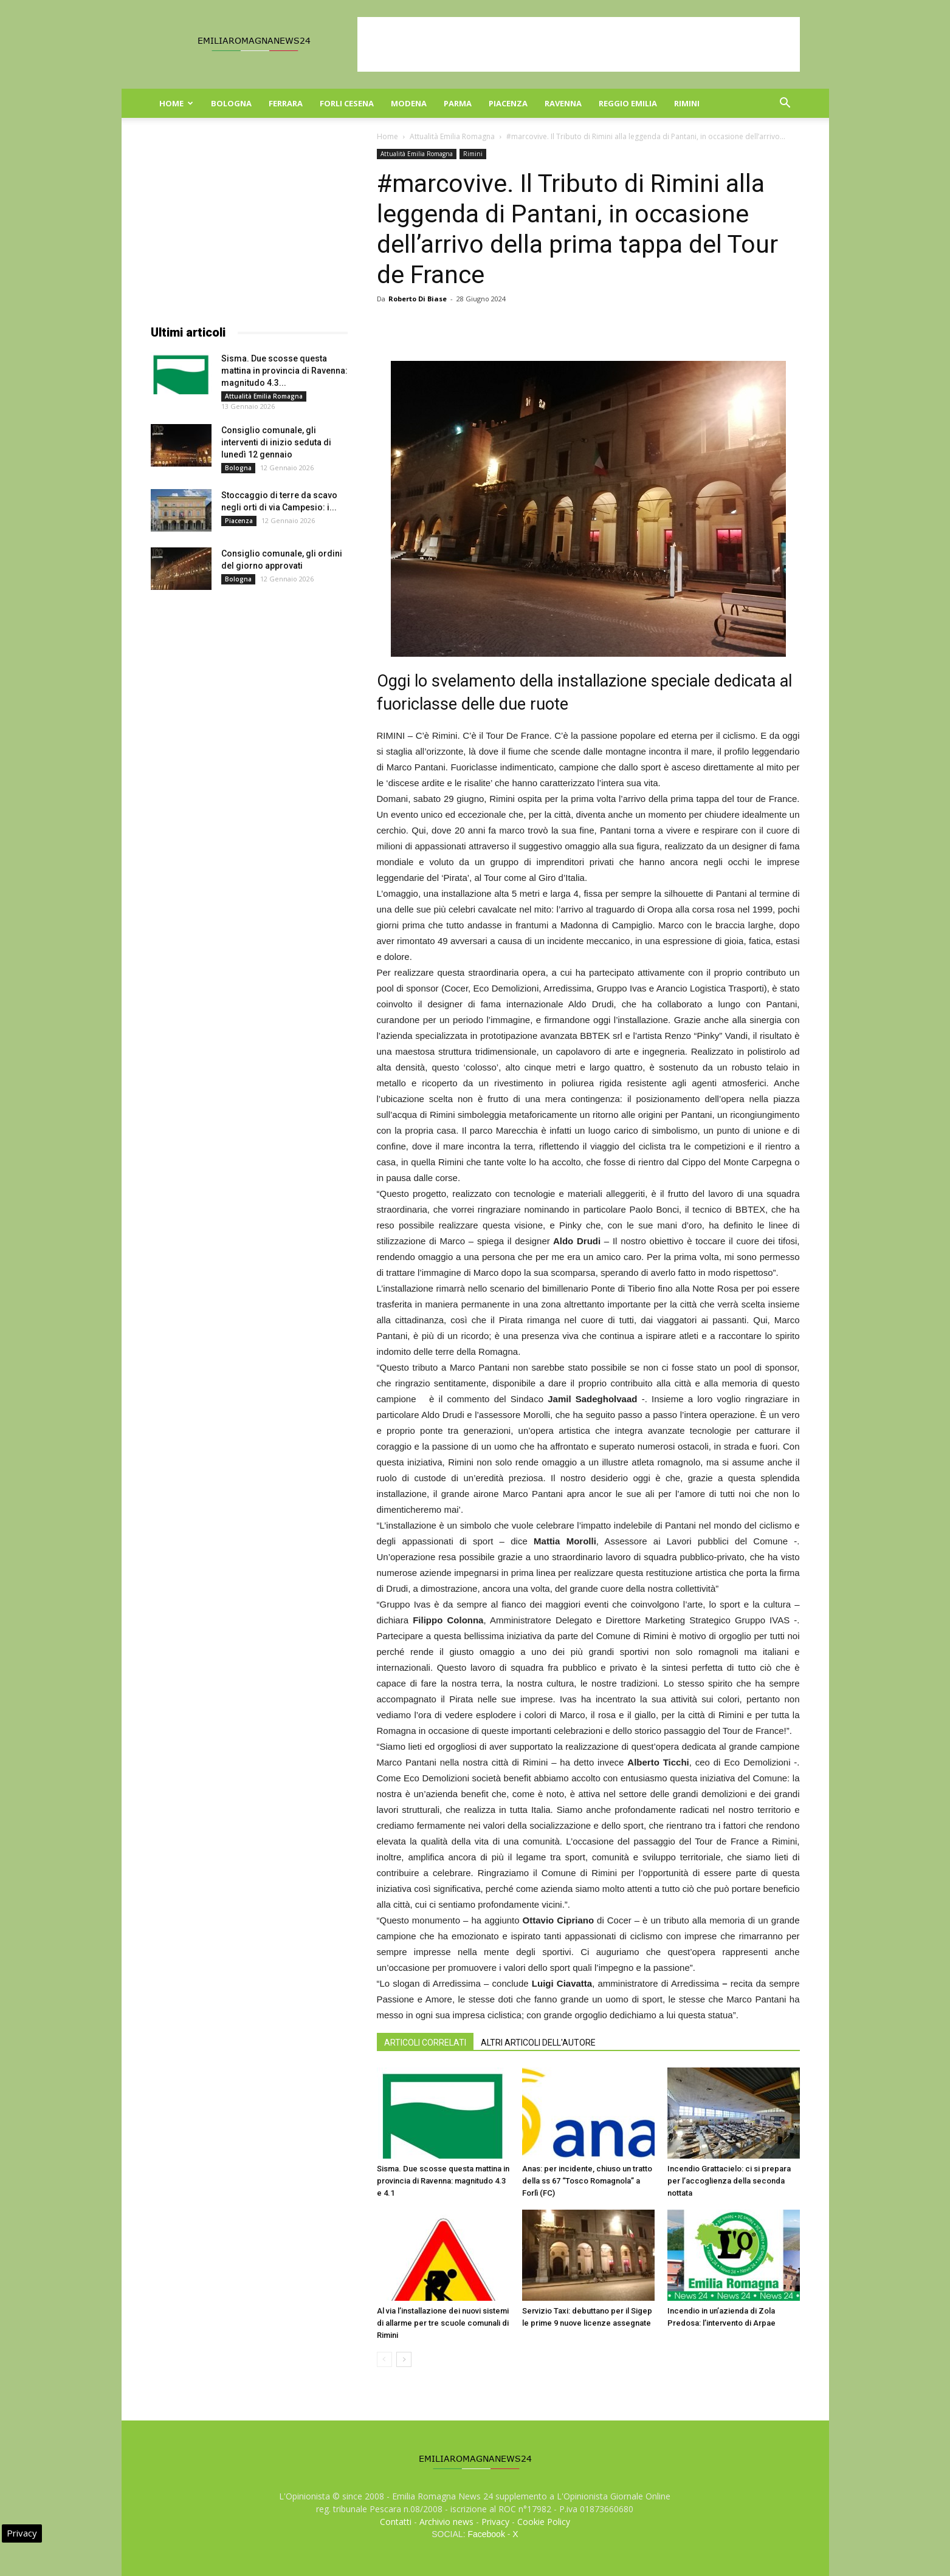 The image size is (950, 2576). I want to click on Roberto Di Biase, so click(417, 298).